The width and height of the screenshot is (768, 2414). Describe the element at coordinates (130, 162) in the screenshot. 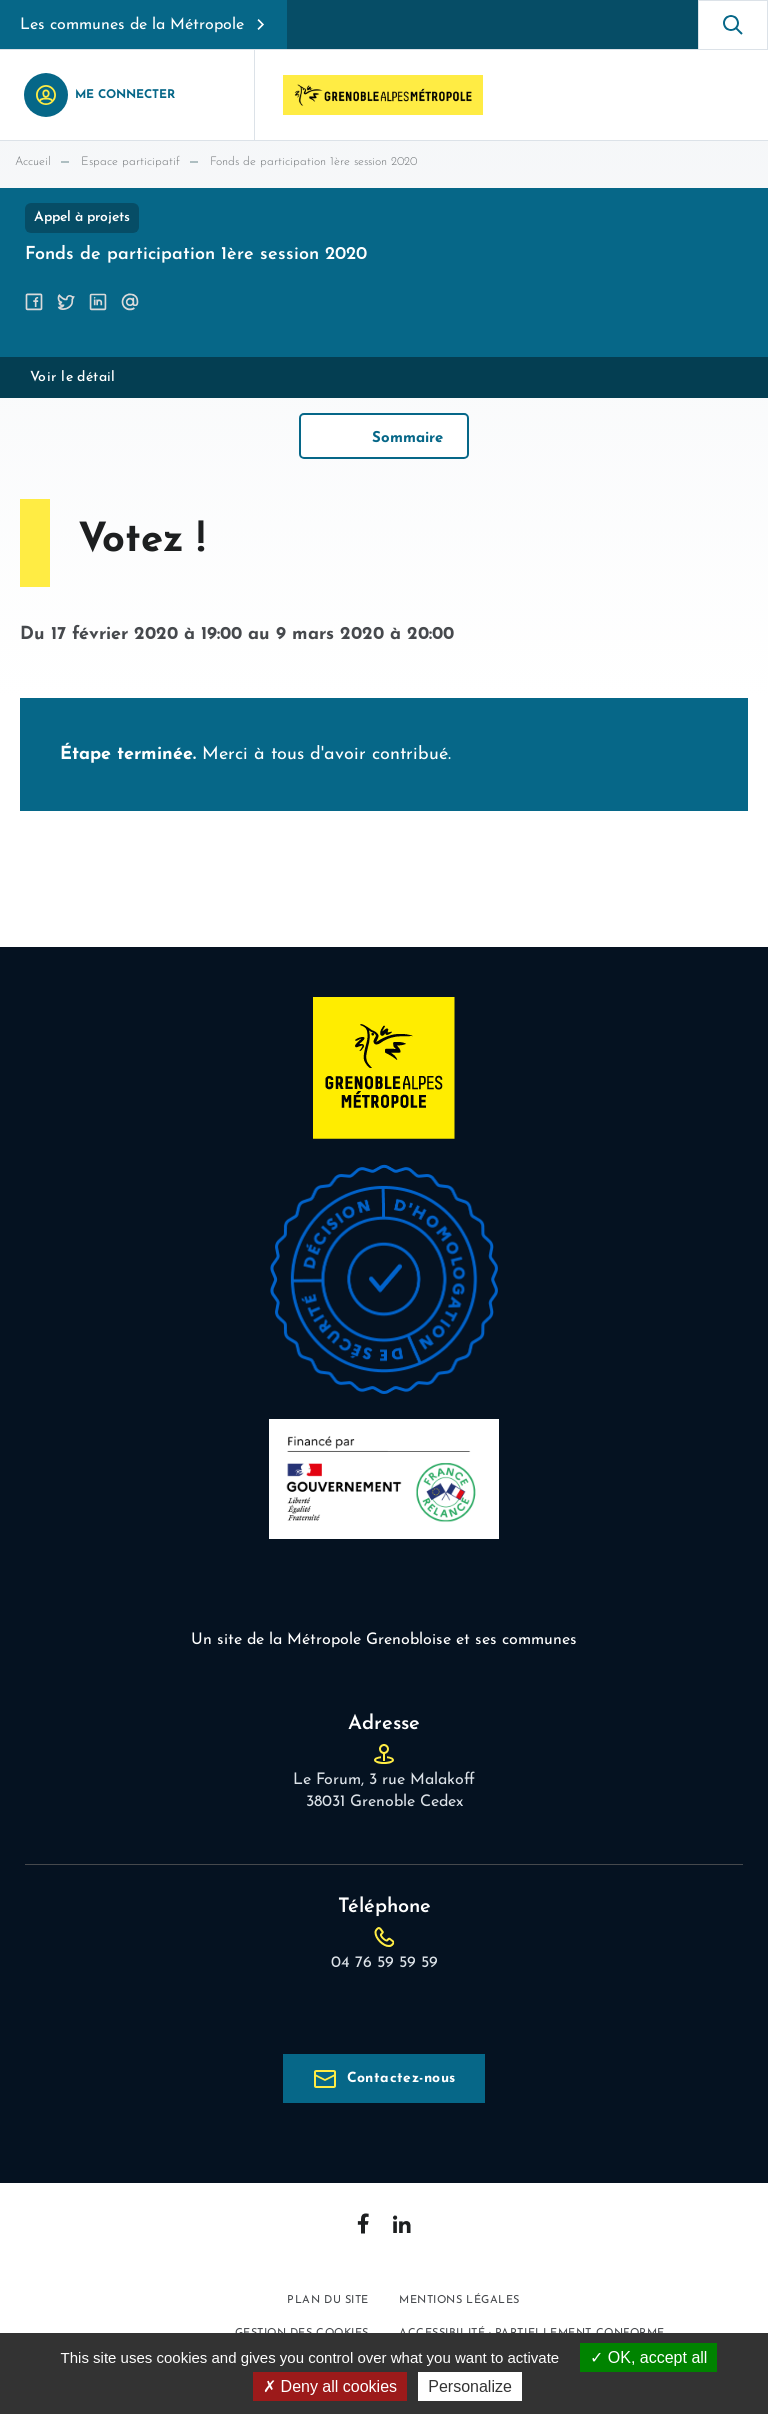

I see `Espace participatif` at that location.